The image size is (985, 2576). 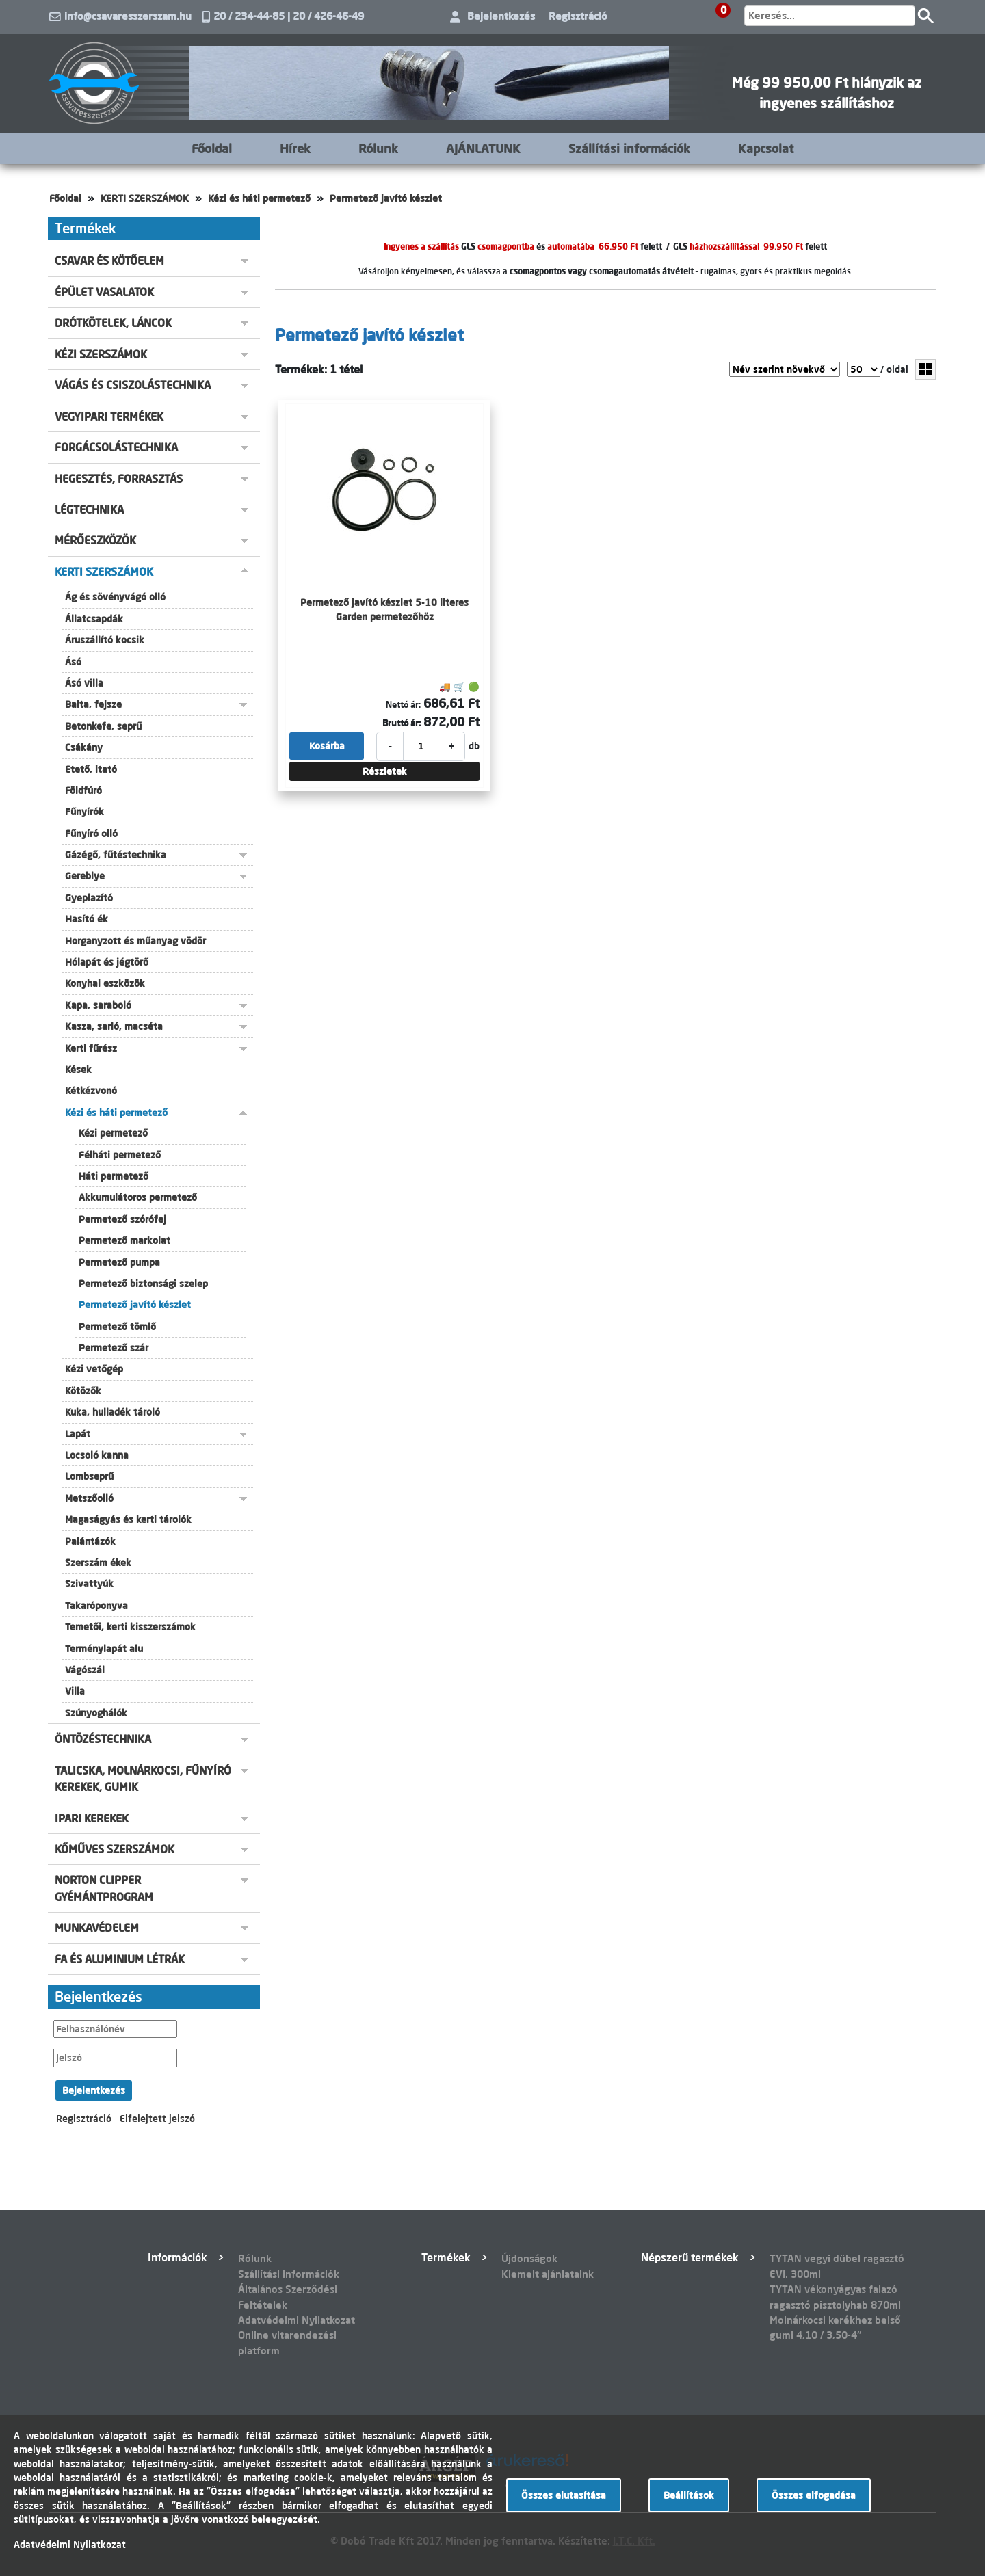 I want to click on Permetező javító készlet 5-10 literes Garden permetezőhöz, so click(x=384, y=609).